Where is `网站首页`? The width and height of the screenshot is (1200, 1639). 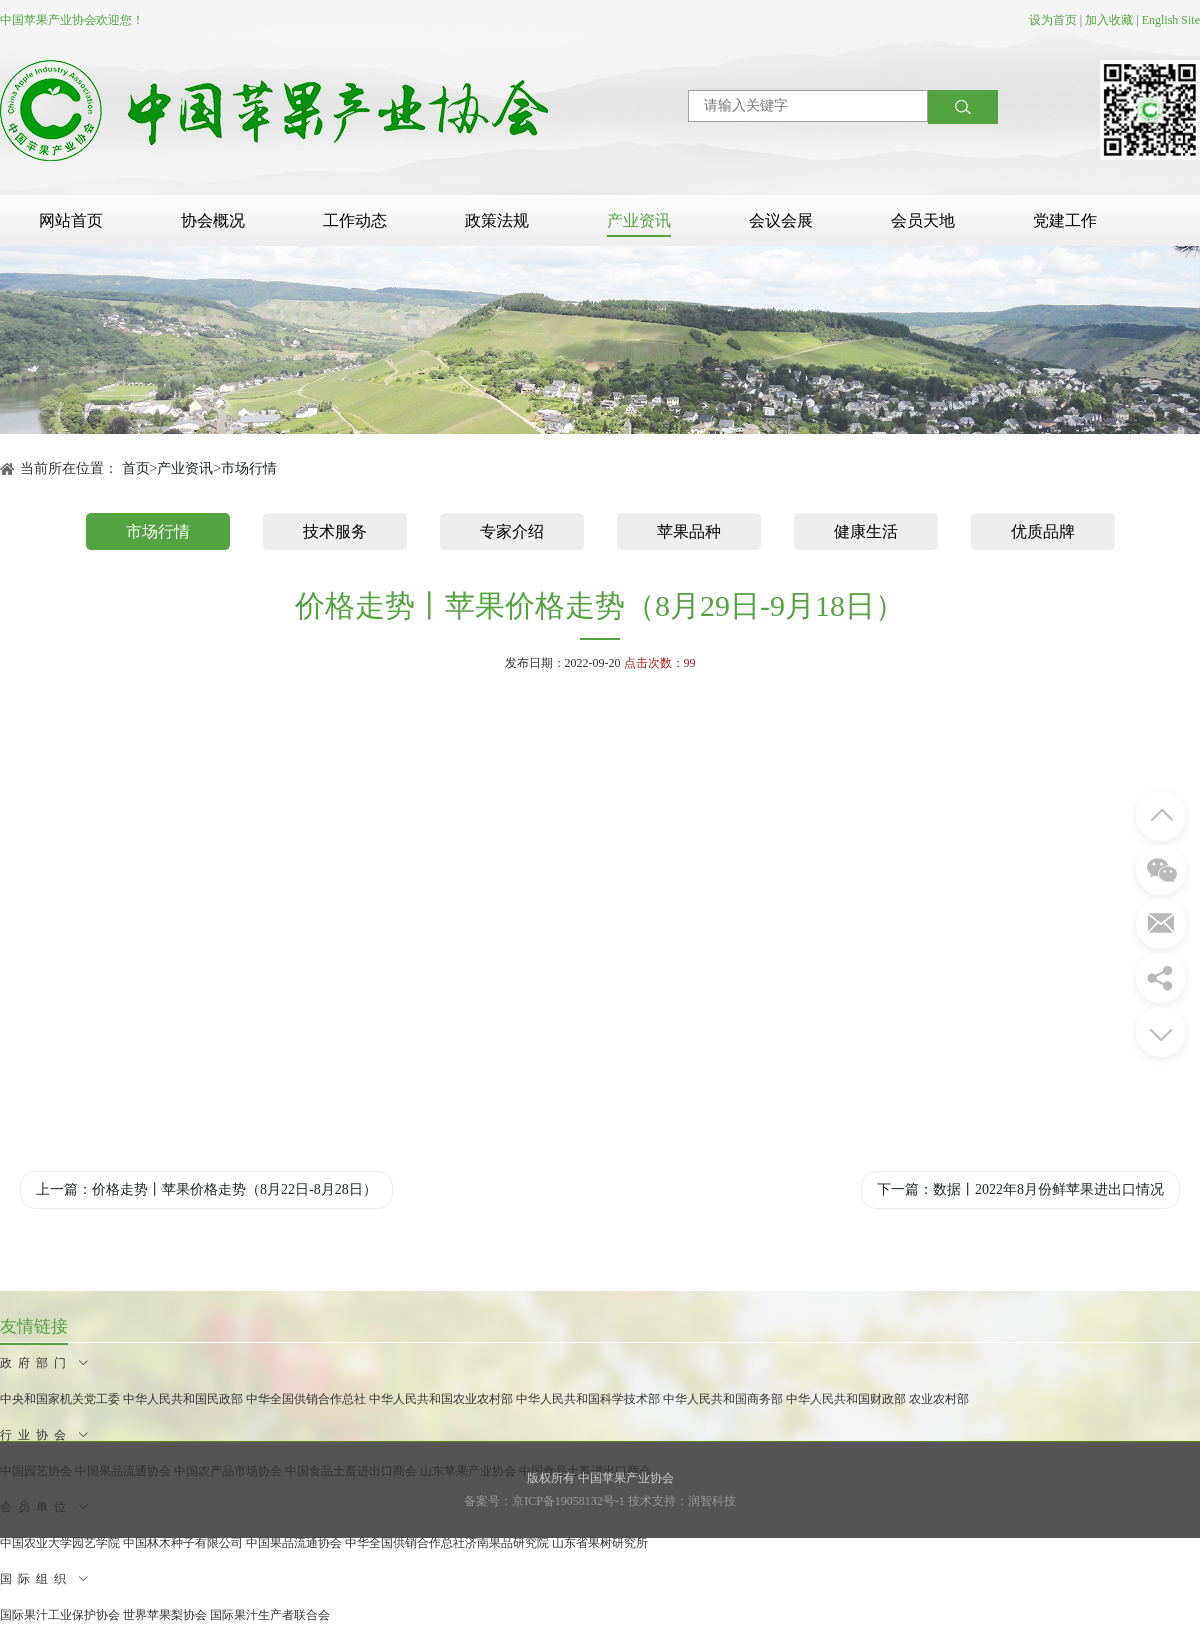 网站首页 is located at coordinates (71, 220).